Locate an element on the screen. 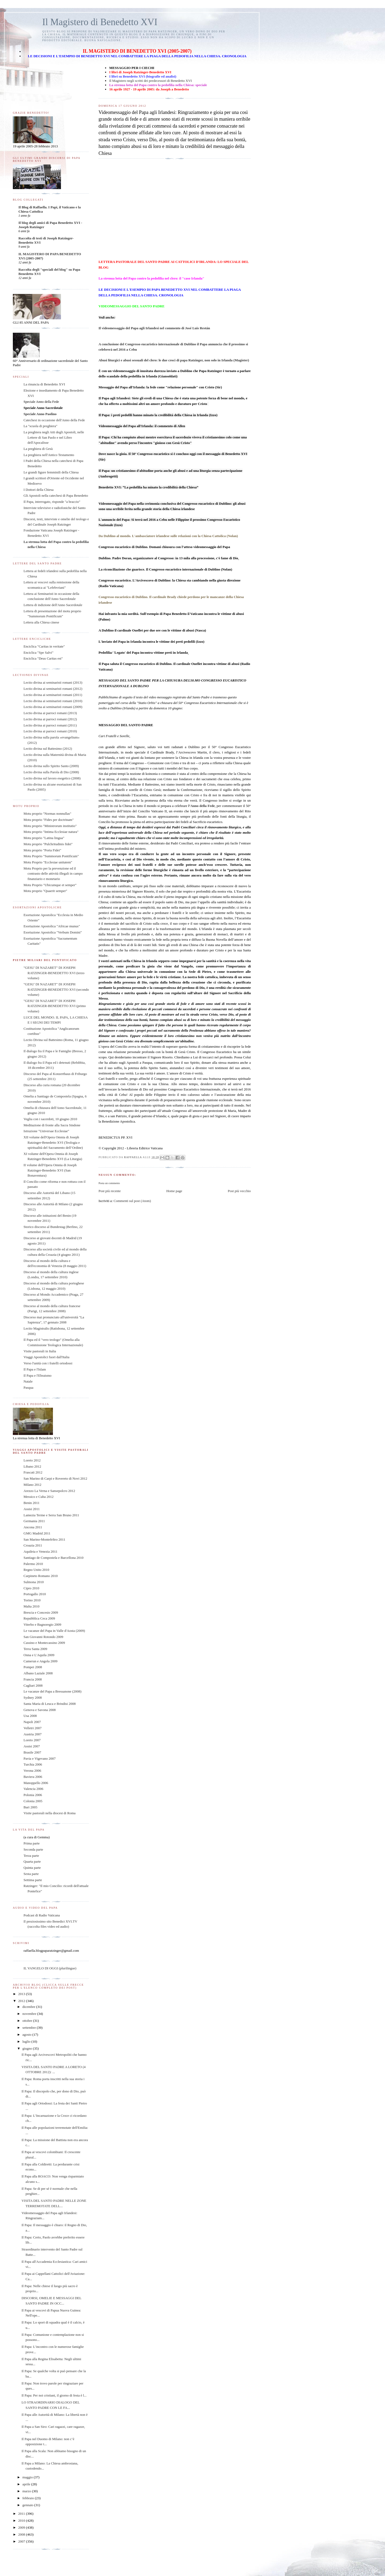 The image size is (385, 2576). Motu proprio "Pulchritudinis fidei" is located at coordinates (48, 844).